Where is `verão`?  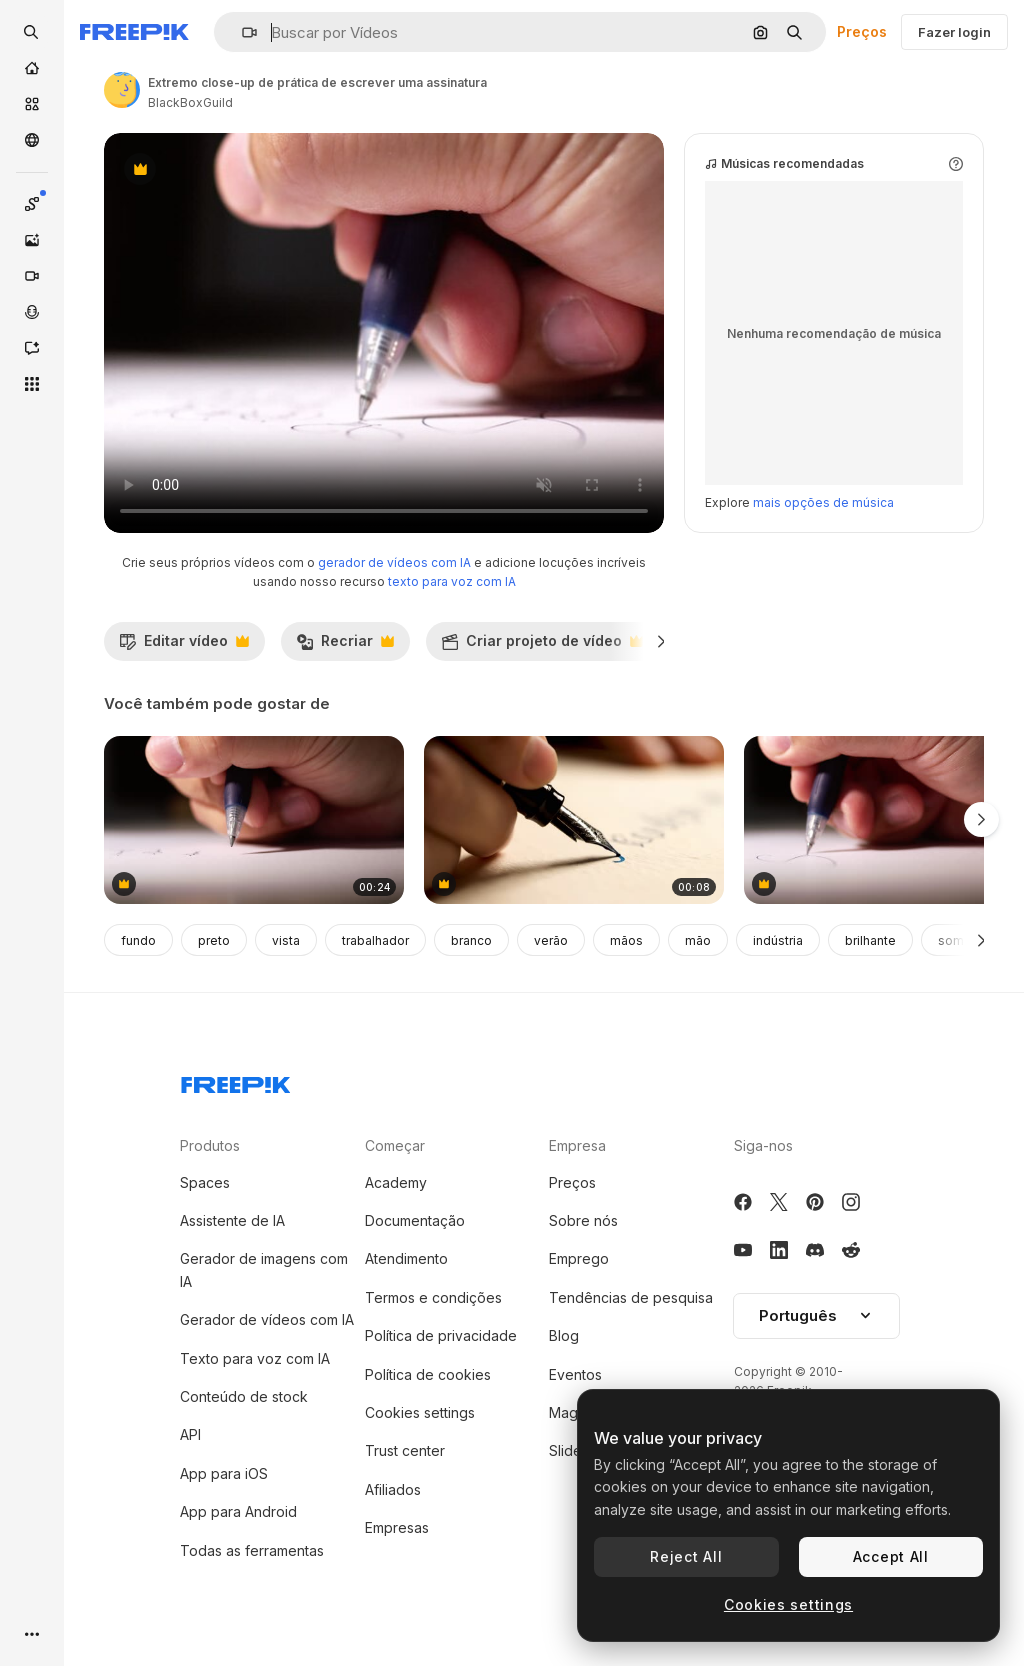 verão is located at coordinates (551, 940).